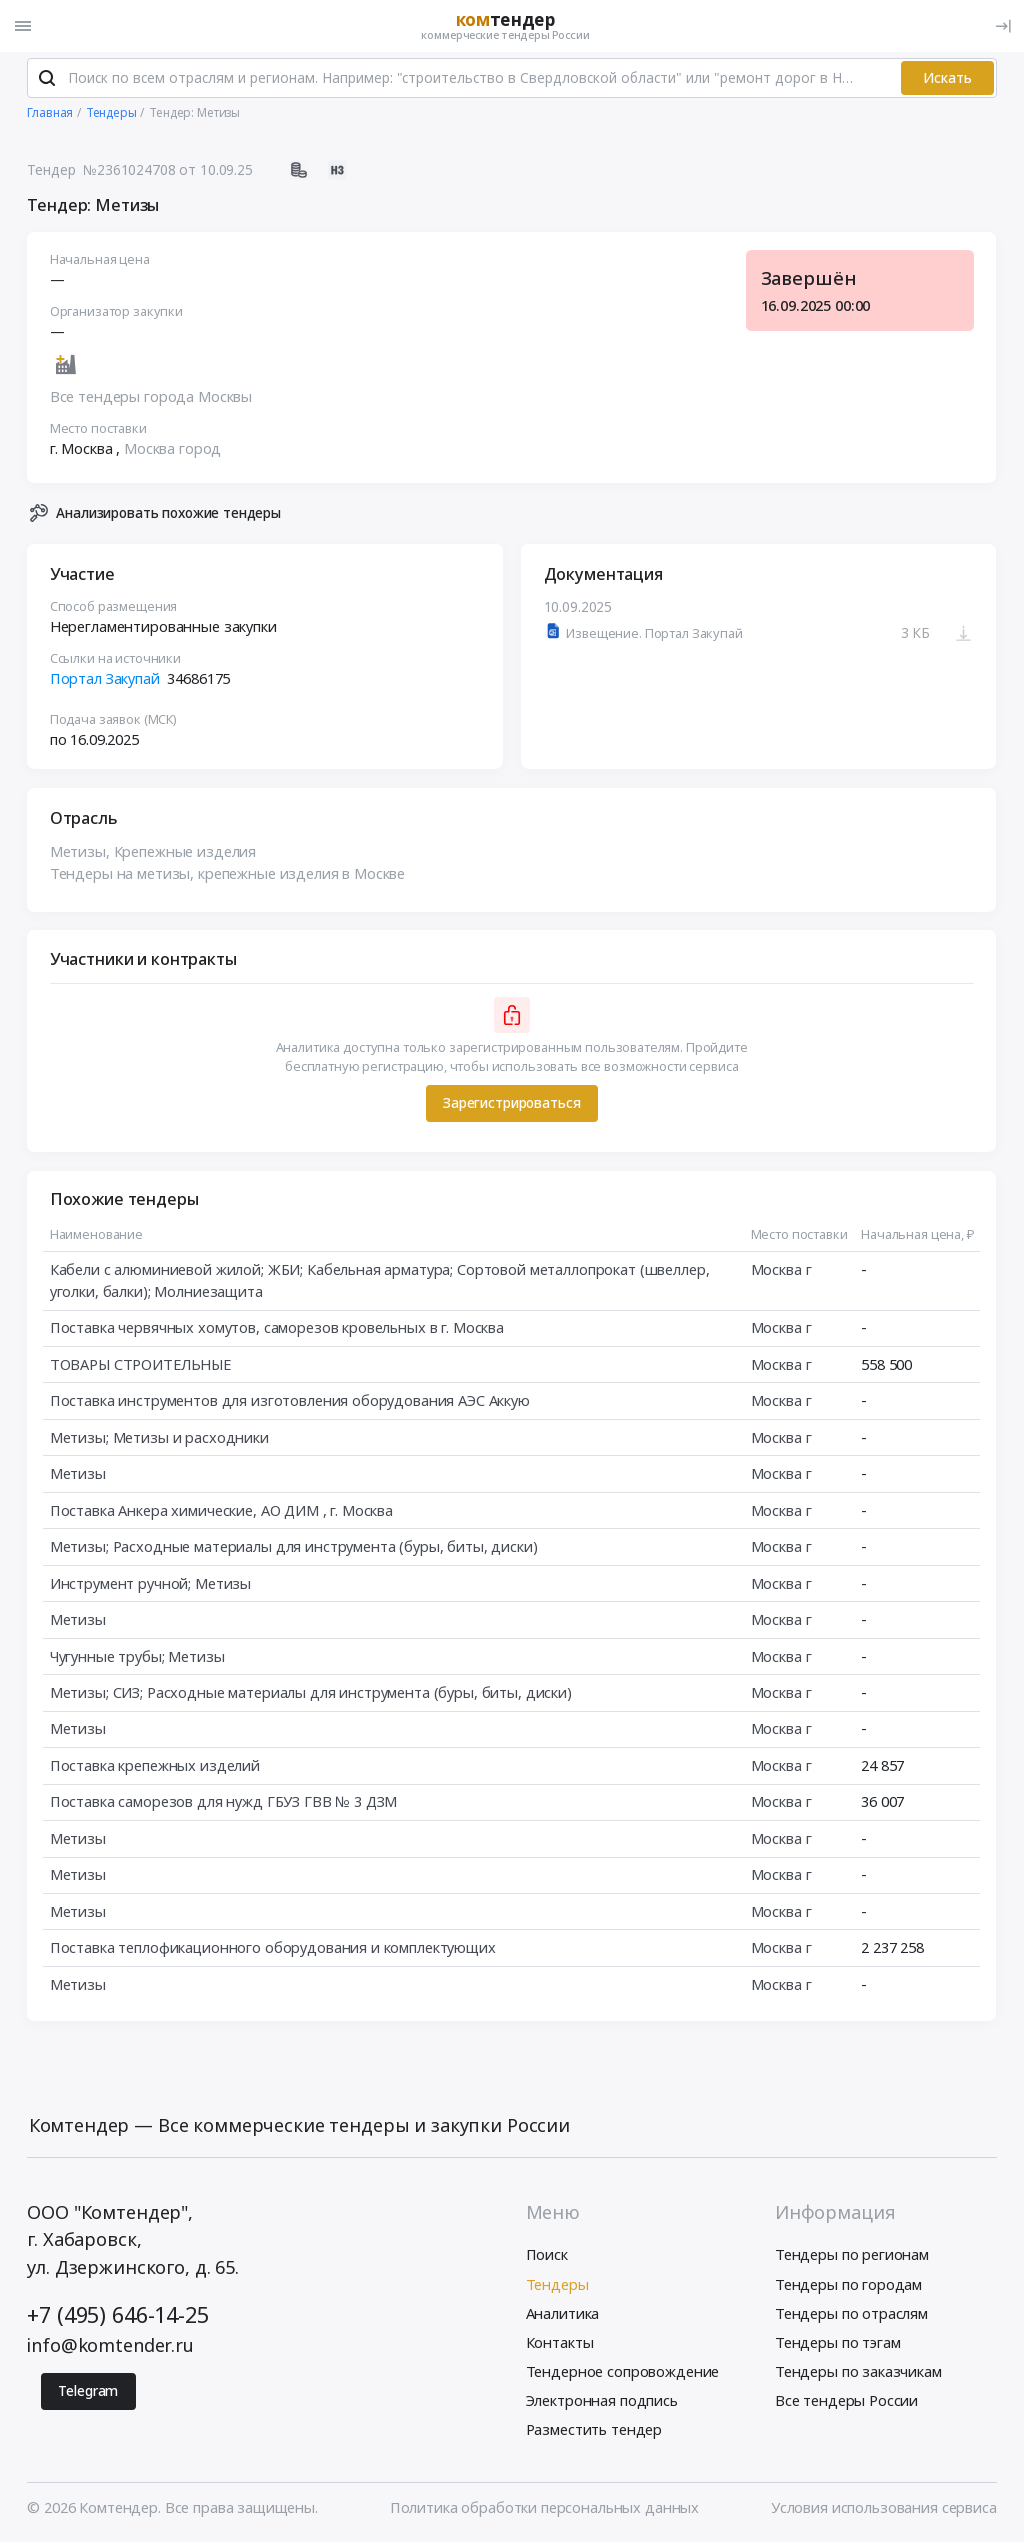  Describe the element at coordinates (110, 2346) in the screenshot. I see `info@komtender.ru` at that location.